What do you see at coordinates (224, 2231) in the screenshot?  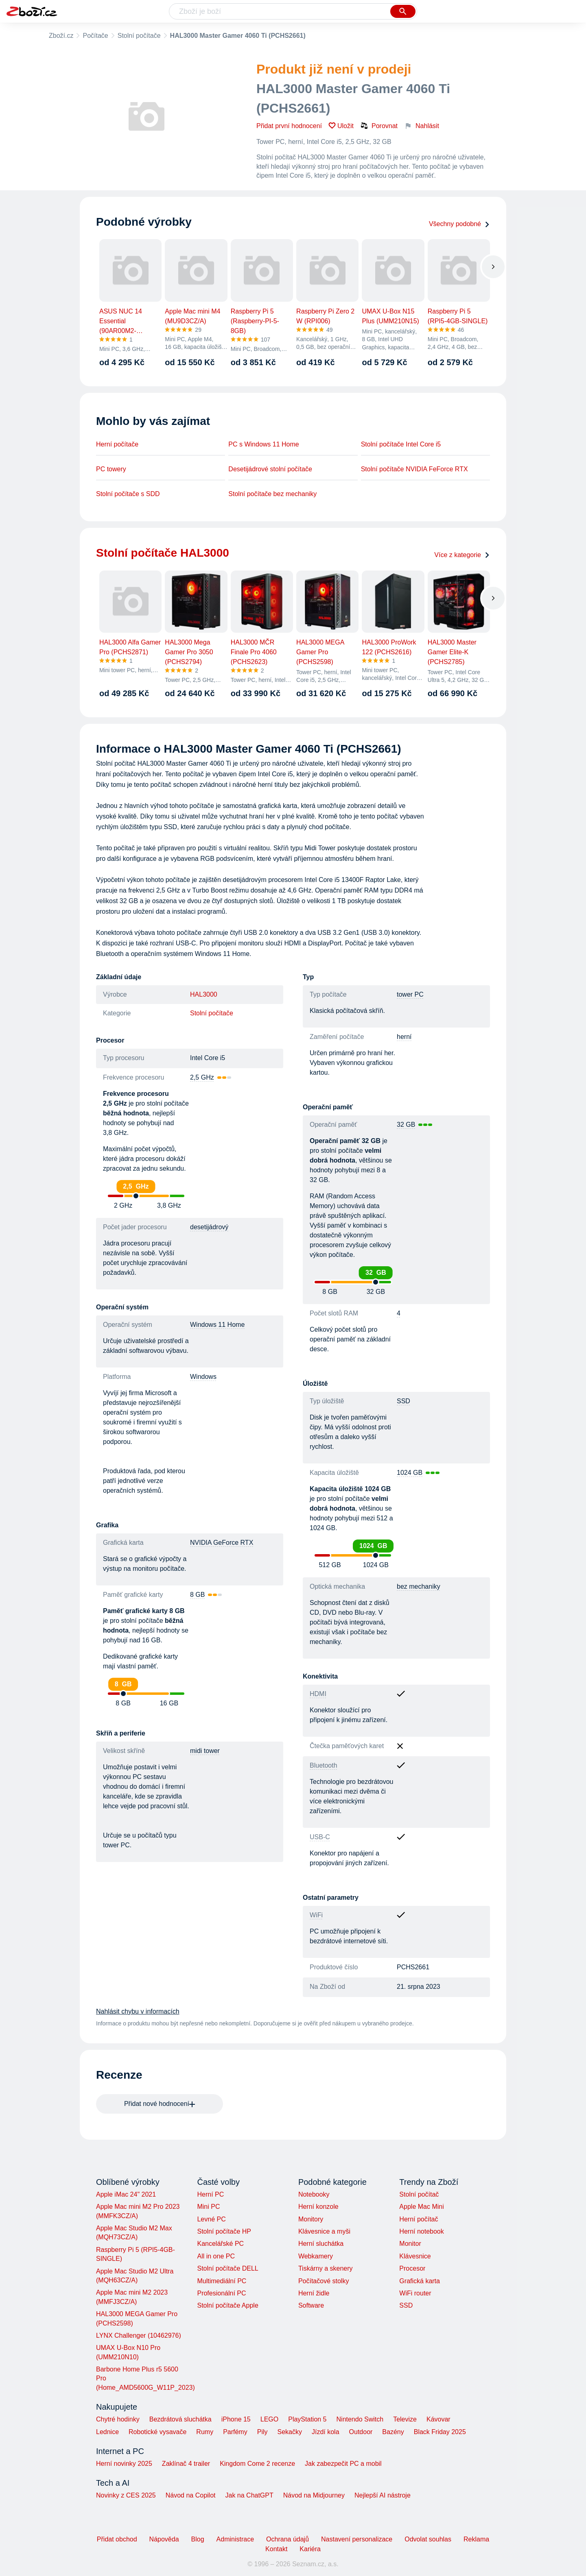 I see `Stolní počítače HP` at bounding box center [224, 2231].